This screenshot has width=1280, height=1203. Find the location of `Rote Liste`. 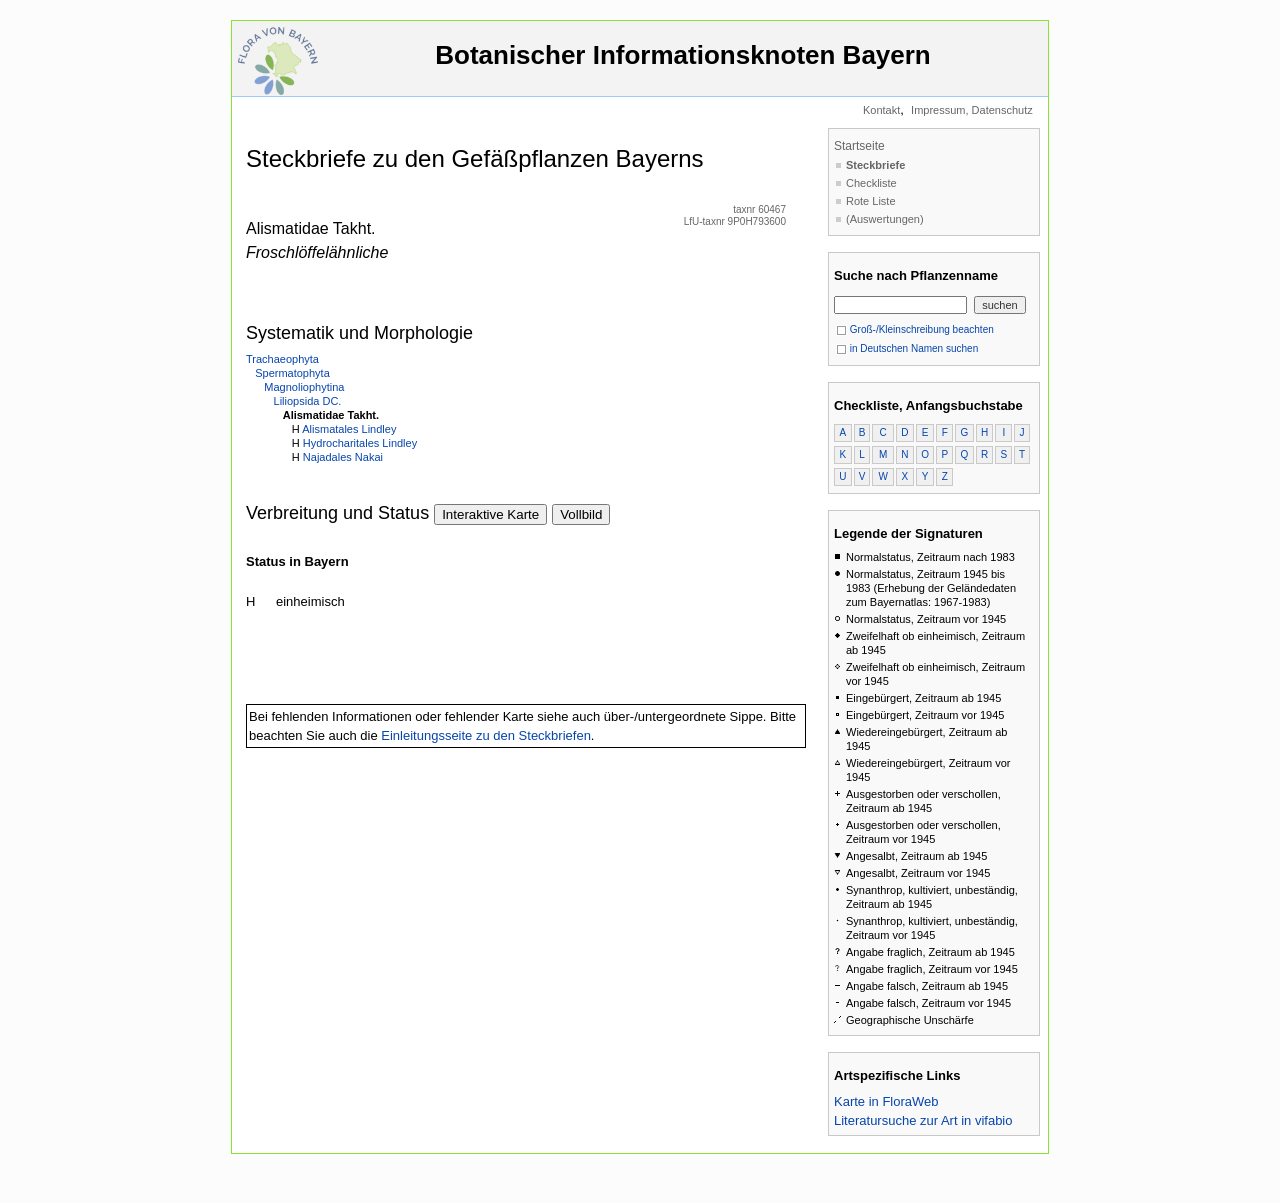

Rote Liste is located at coordinates (871, 201).